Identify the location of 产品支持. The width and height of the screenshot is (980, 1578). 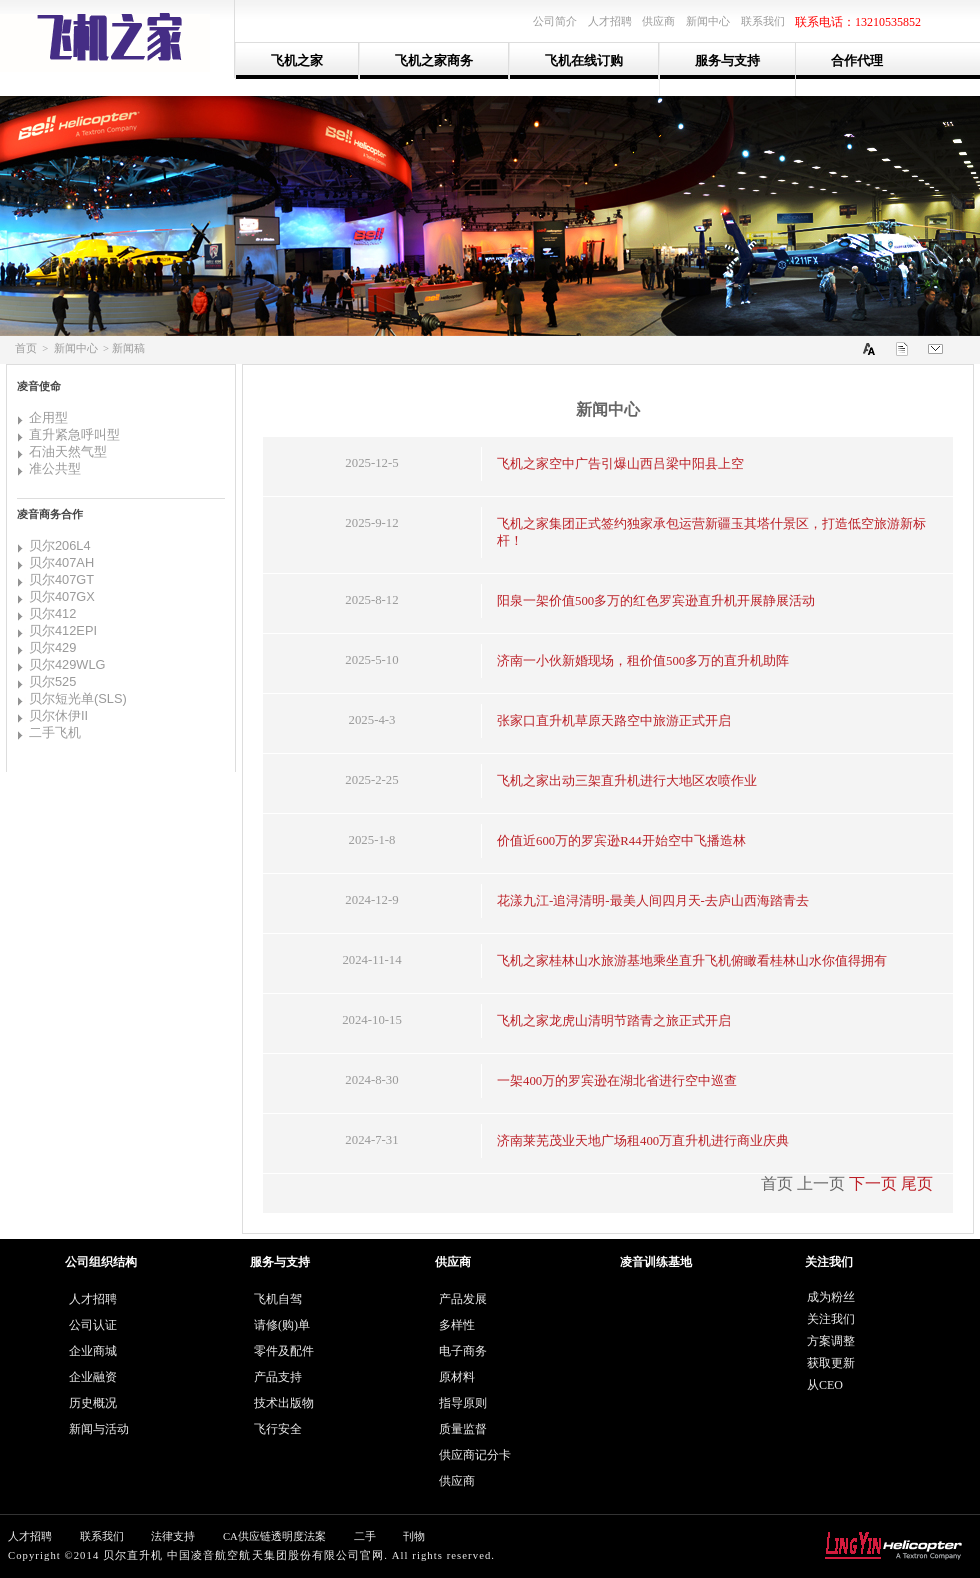
(278, 1377).